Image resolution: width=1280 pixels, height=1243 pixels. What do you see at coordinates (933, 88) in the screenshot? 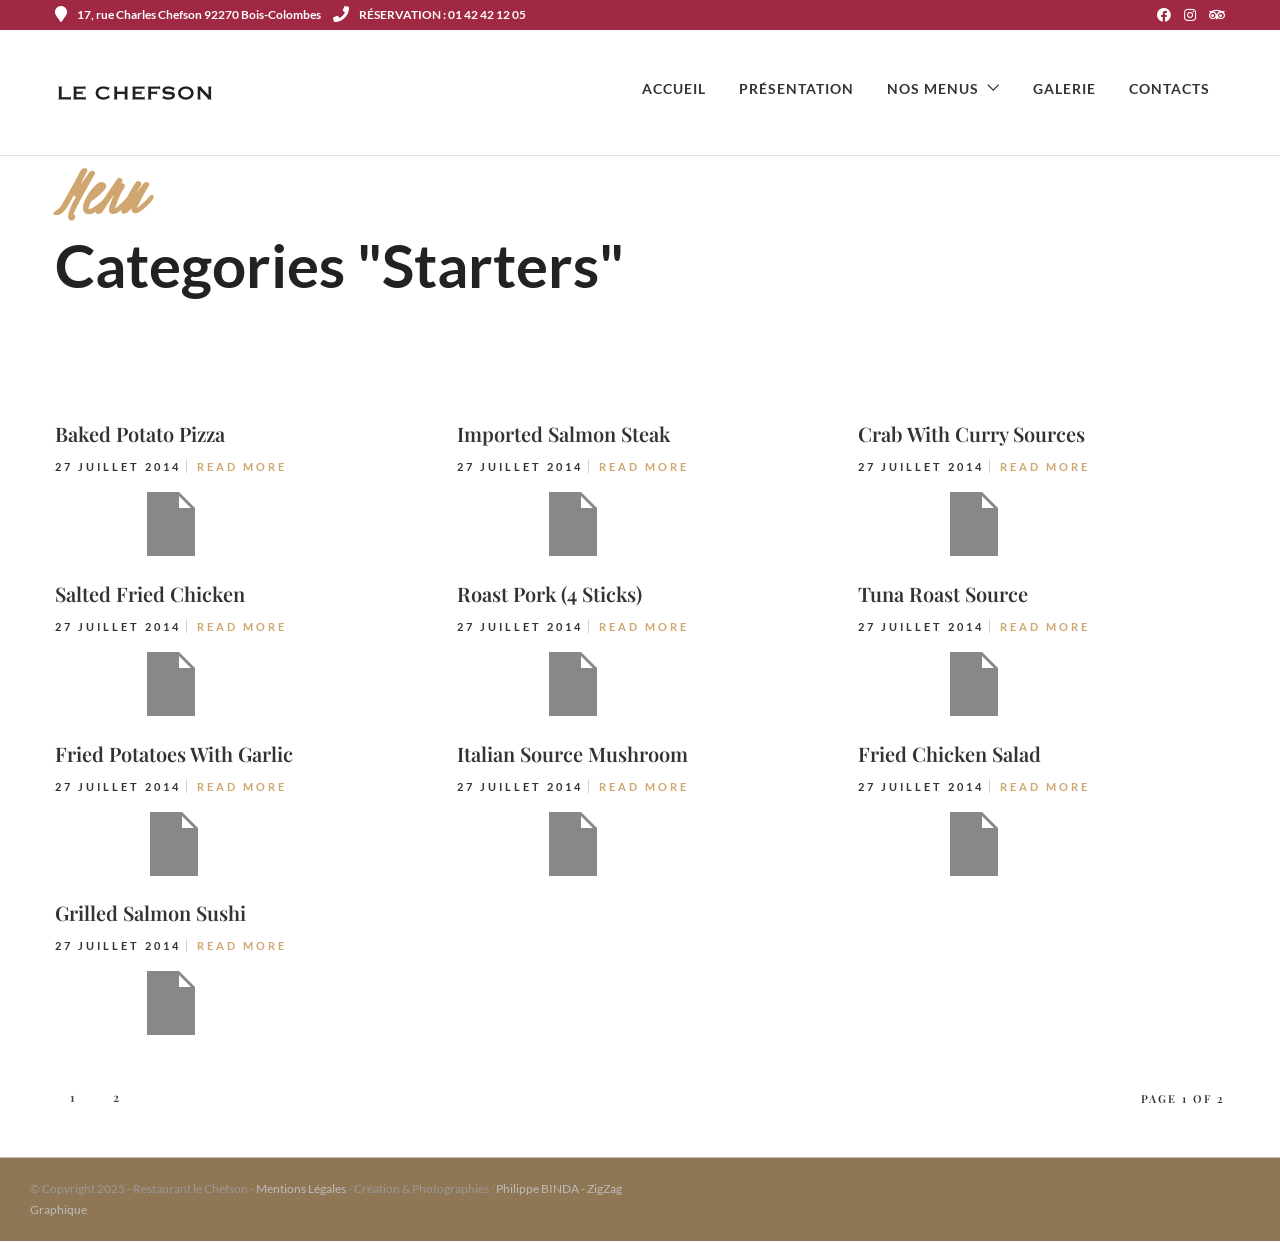
I see `Nos menus` at bounding box center [933, 88].